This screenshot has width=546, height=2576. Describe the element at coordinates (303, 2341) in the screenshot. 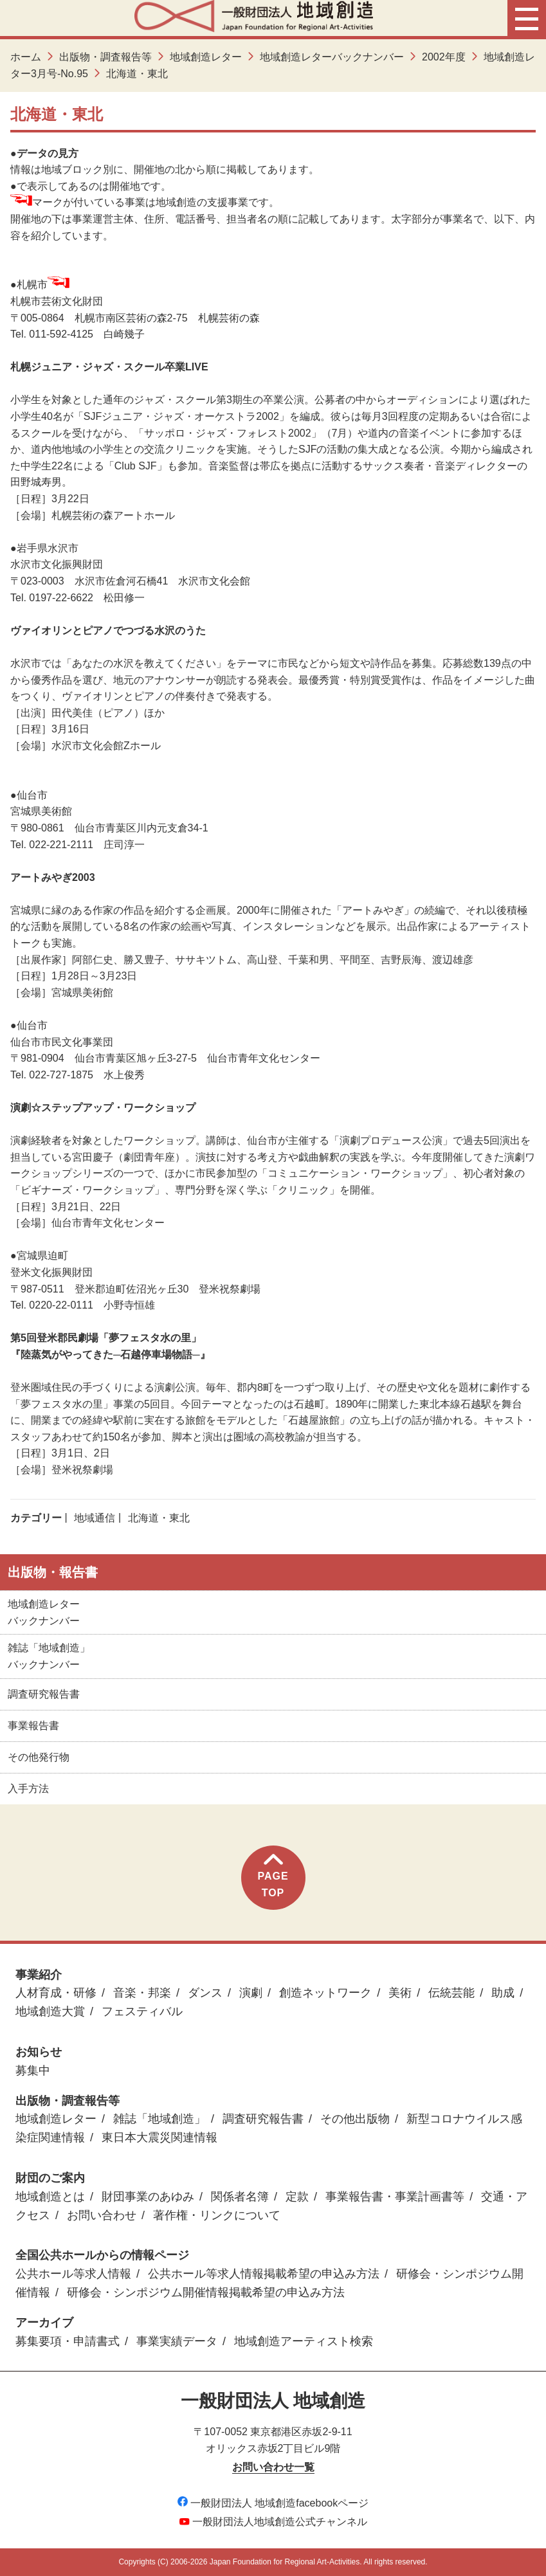

I see `地域創造アーティスト検索` at that location.